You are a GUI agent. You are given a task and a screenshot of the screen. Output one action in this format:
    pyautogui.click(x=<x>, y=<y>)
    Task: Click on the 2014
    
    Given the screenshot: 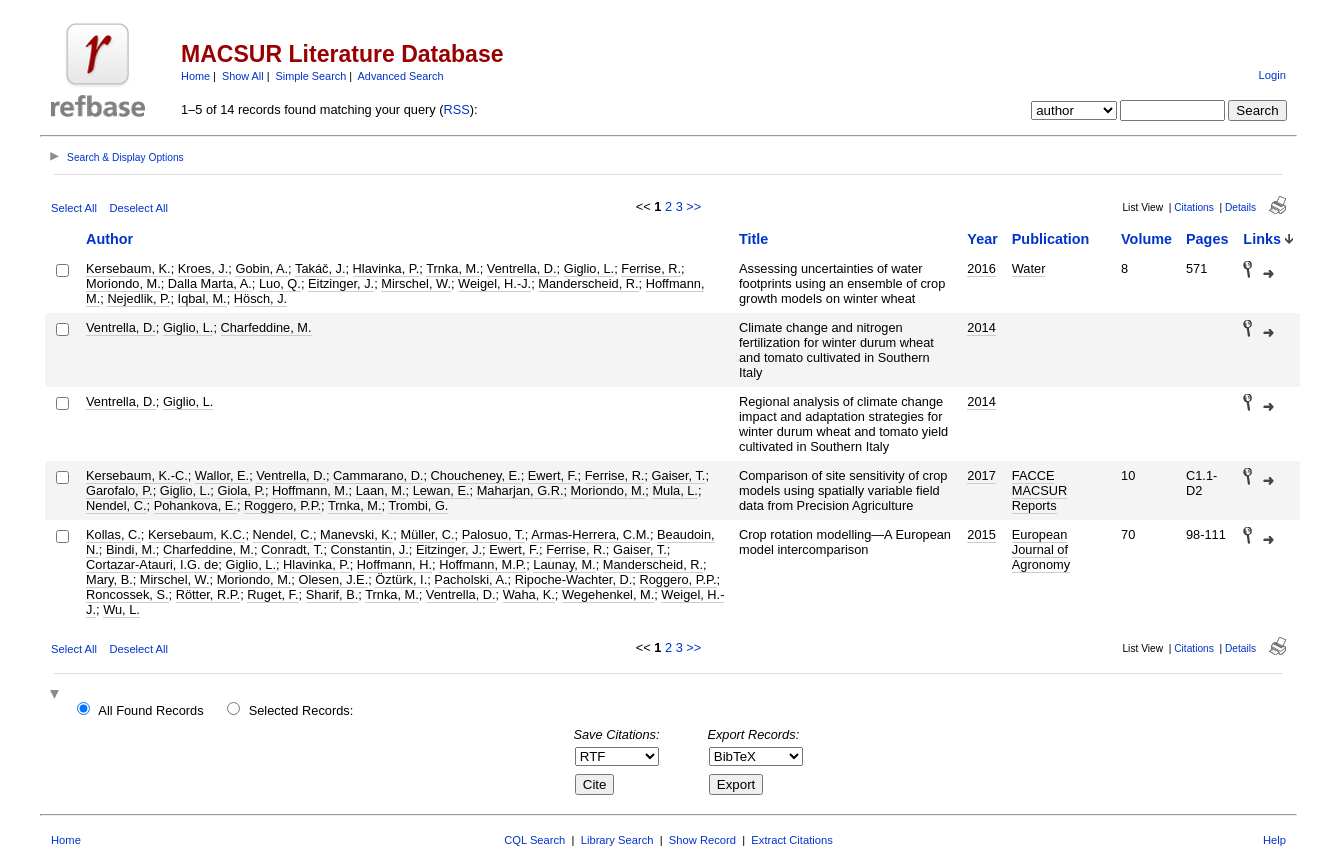 What is the action you would take?
    pyautogui.click(x=981, y=327)
    